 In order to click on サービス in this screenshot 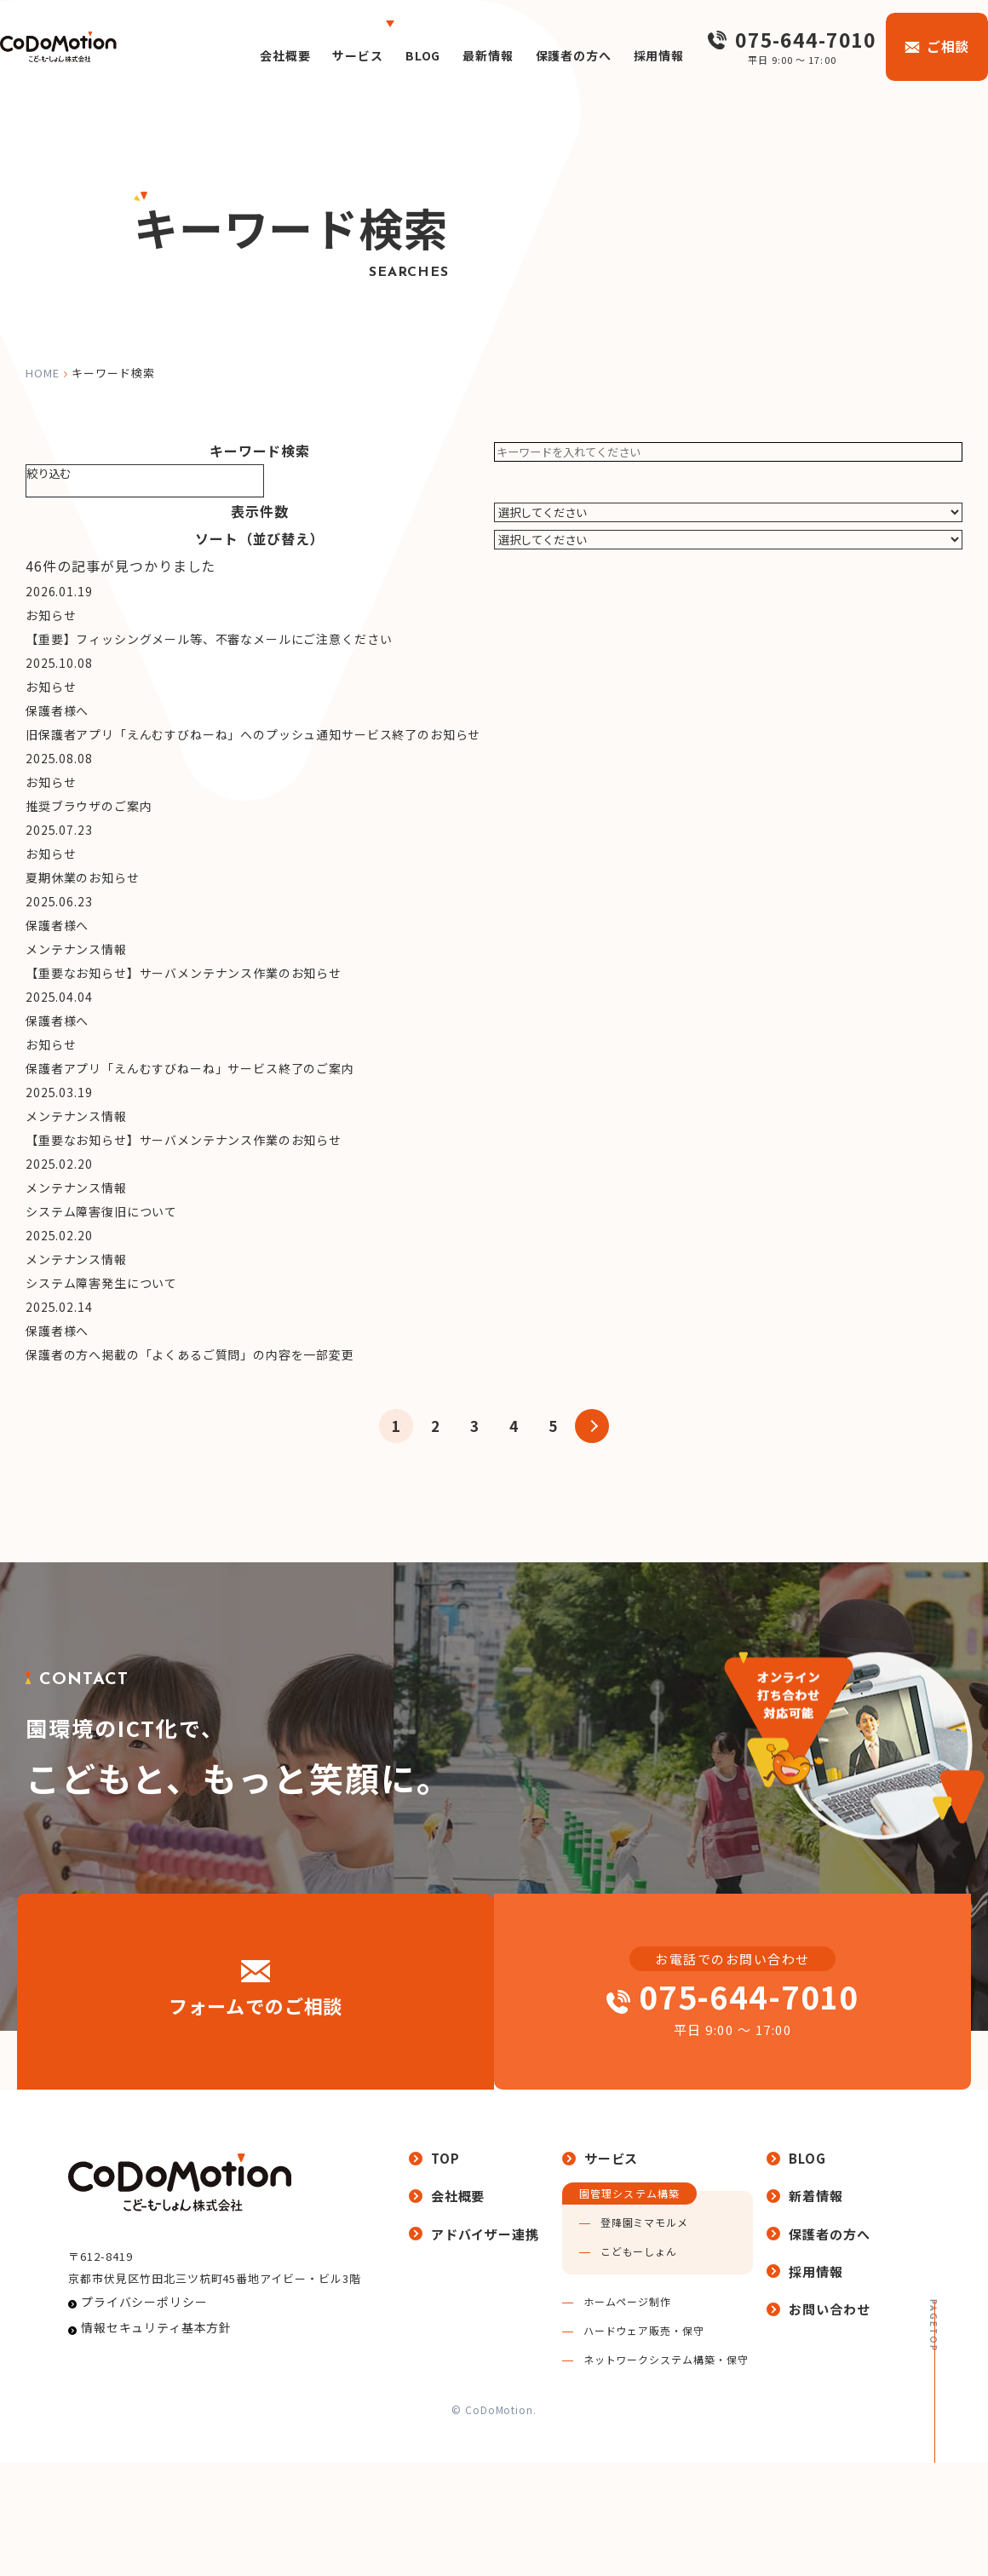, I will do `click(317, 55)`.